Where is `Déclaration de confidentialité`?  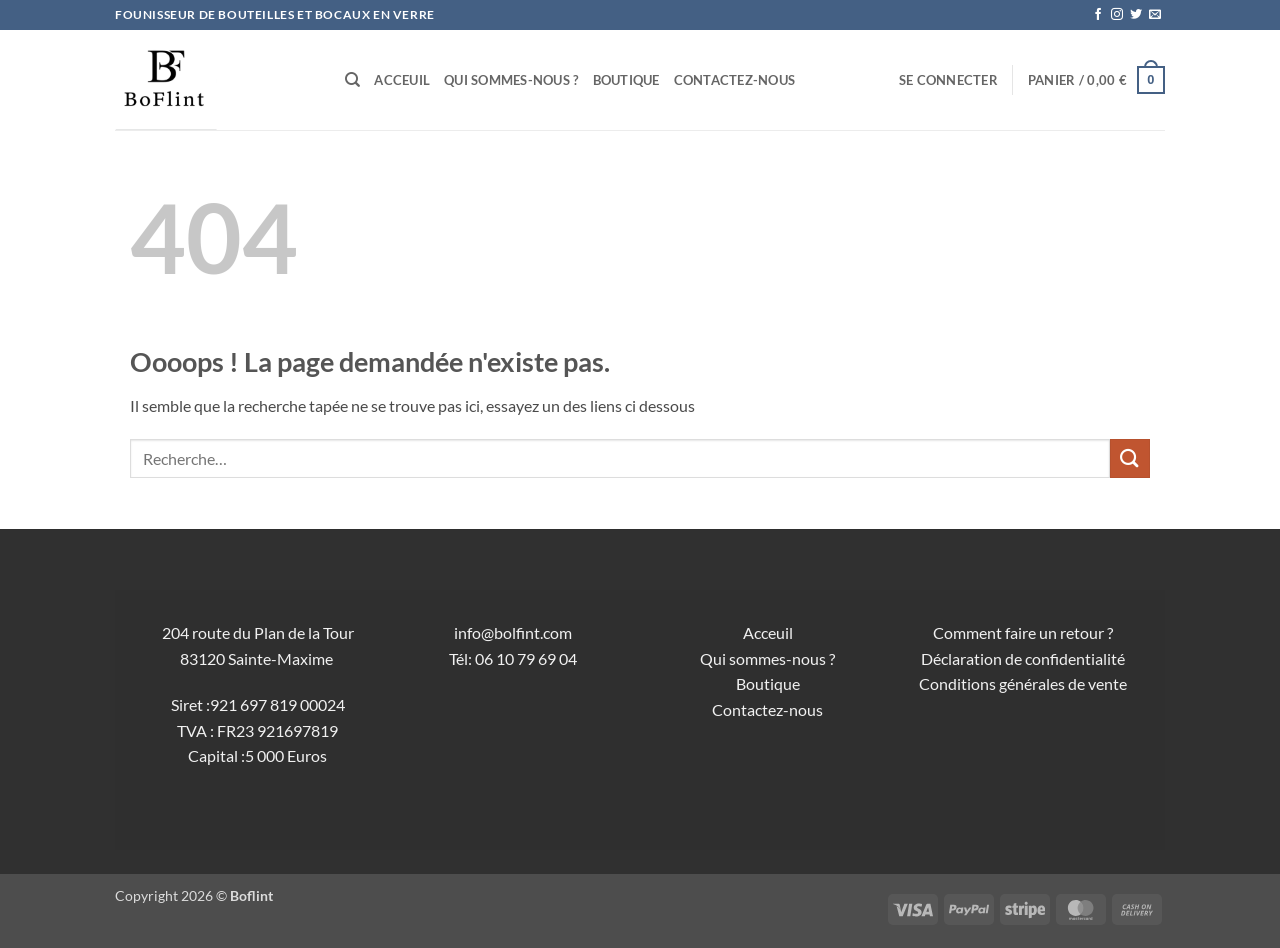 Déclaration de confidentialité is located at coordinates (1023, 658).